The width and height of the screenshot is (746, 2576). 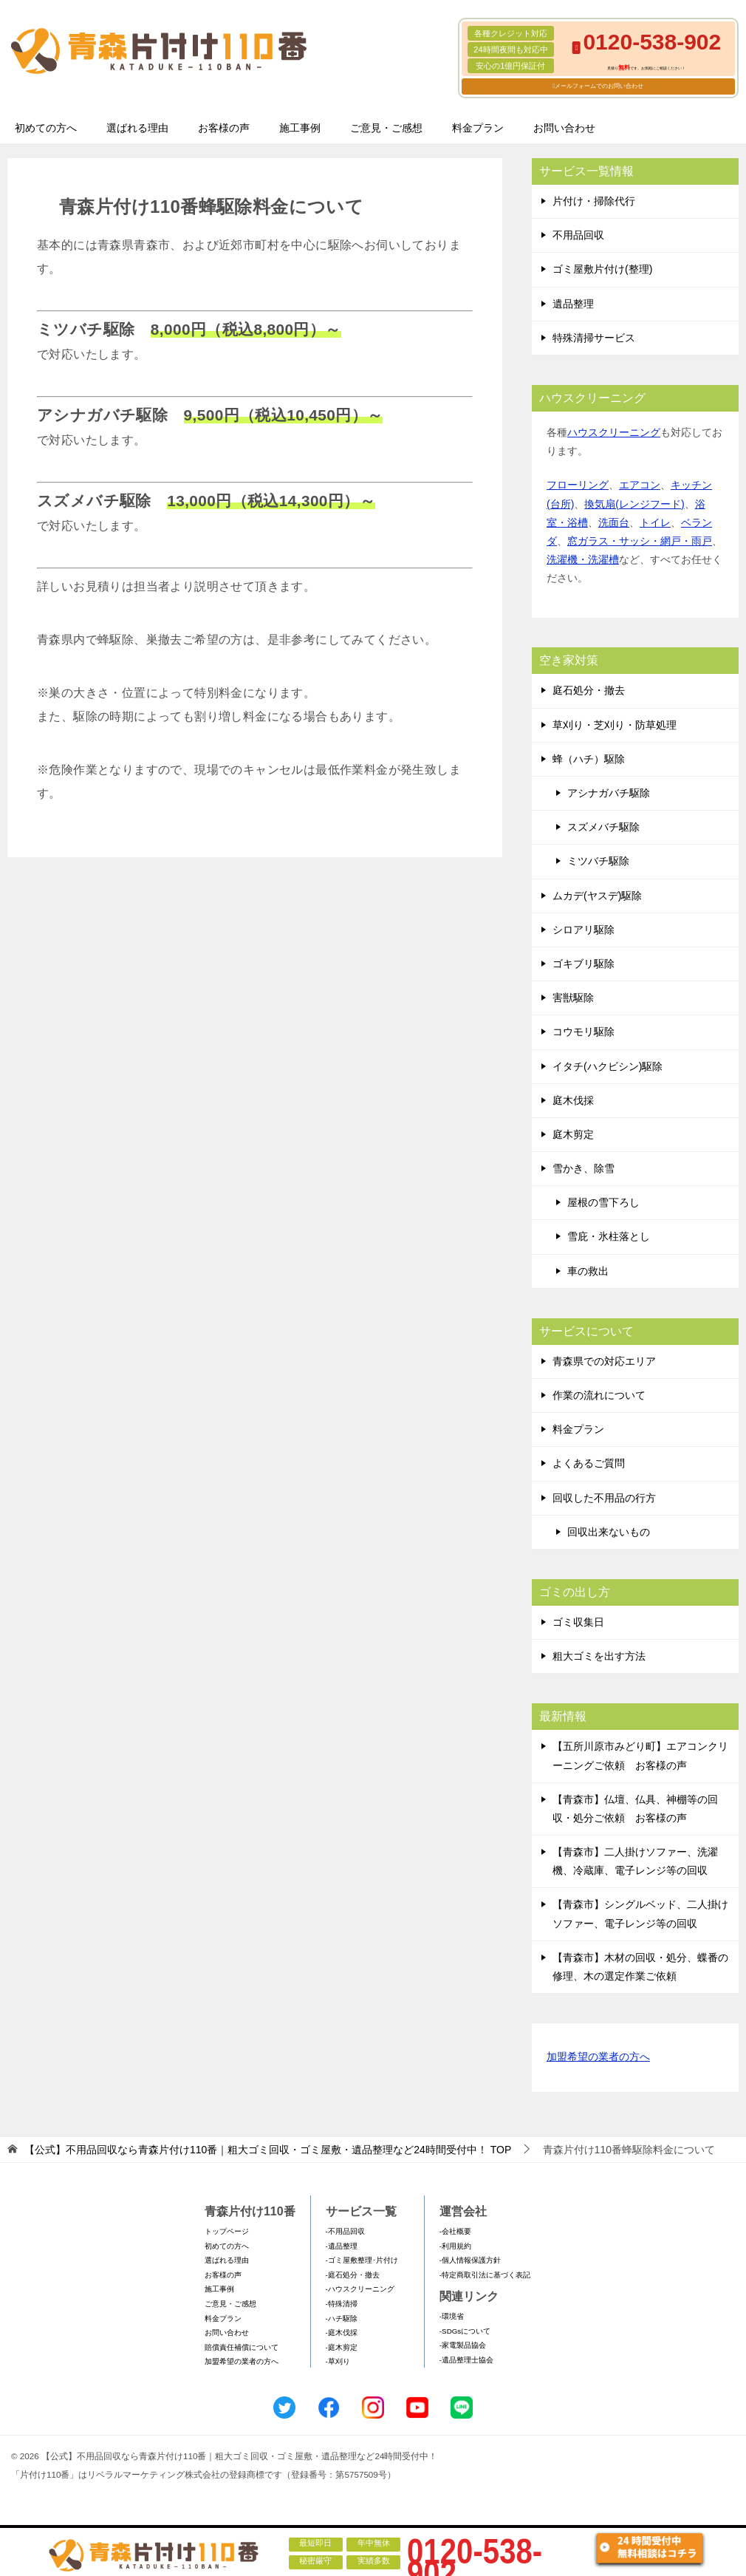 What do you see at coordinates (639, 541) in the screenshot?
I see `窓ガラス・サッシ・網戸・雨戸` at bounding box center [639, 541].